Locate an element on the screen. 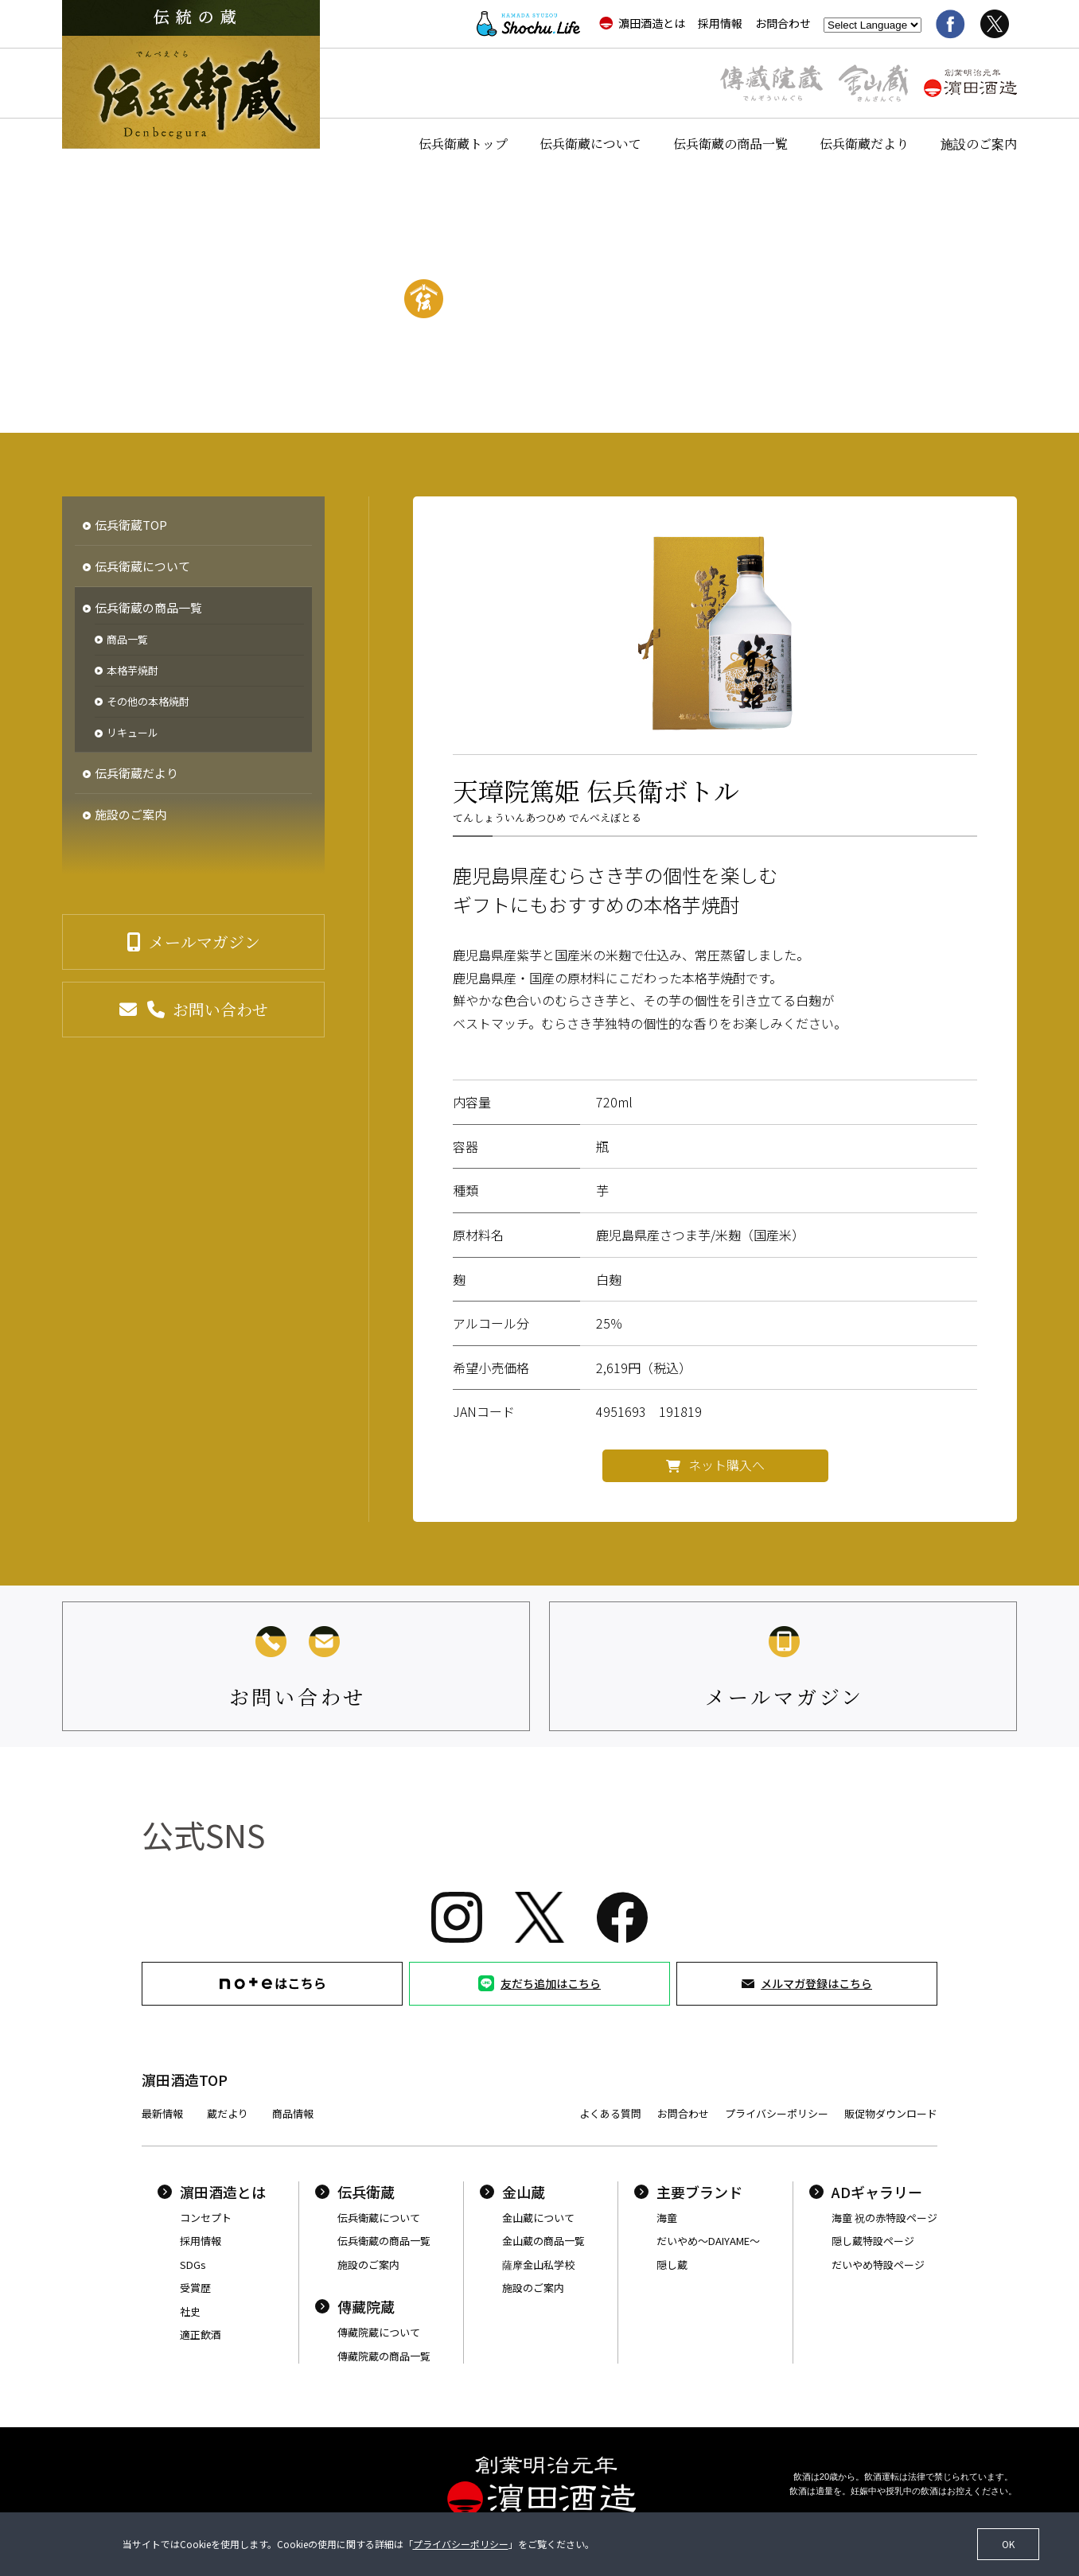 The width and height of the screenshot is (1079, 2576). 主要ブランド is located at coordinates (688, 2191).